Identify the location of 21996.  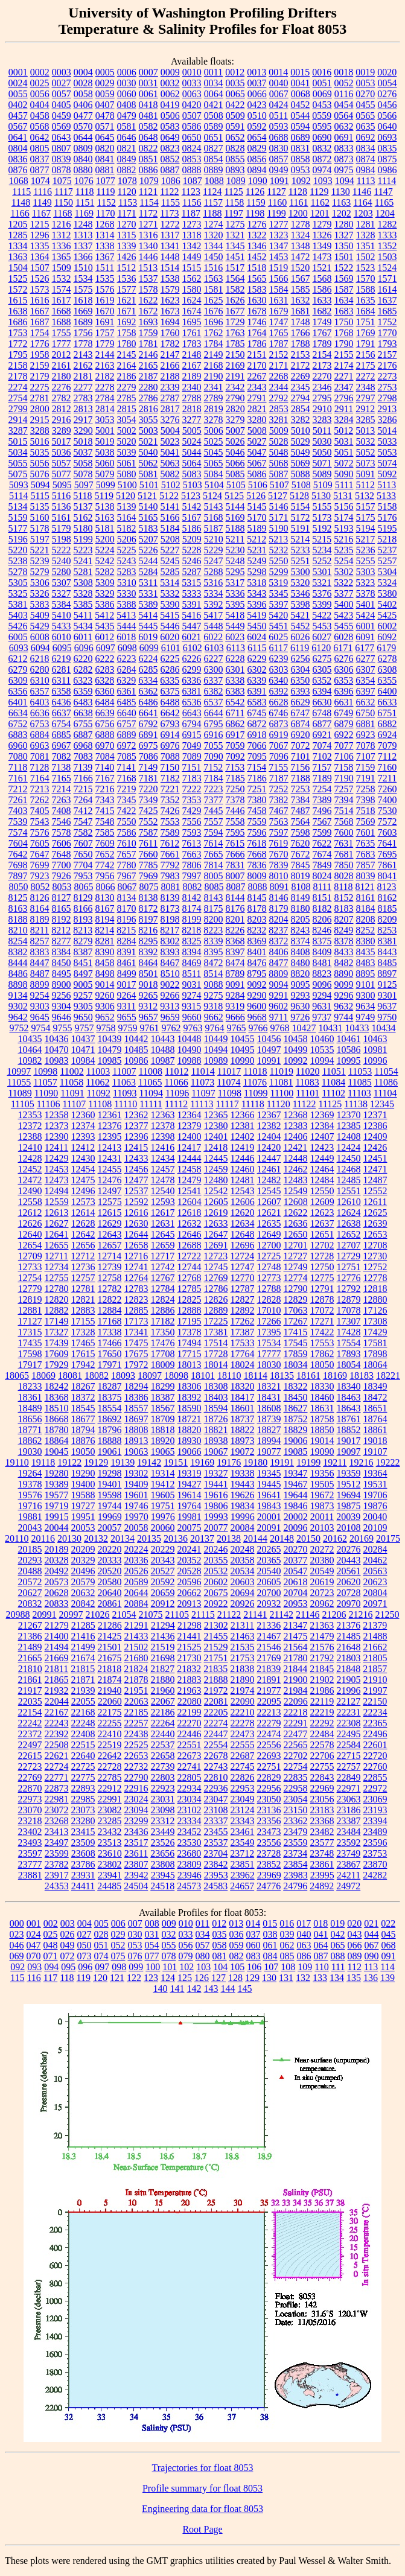
(349, 1690).